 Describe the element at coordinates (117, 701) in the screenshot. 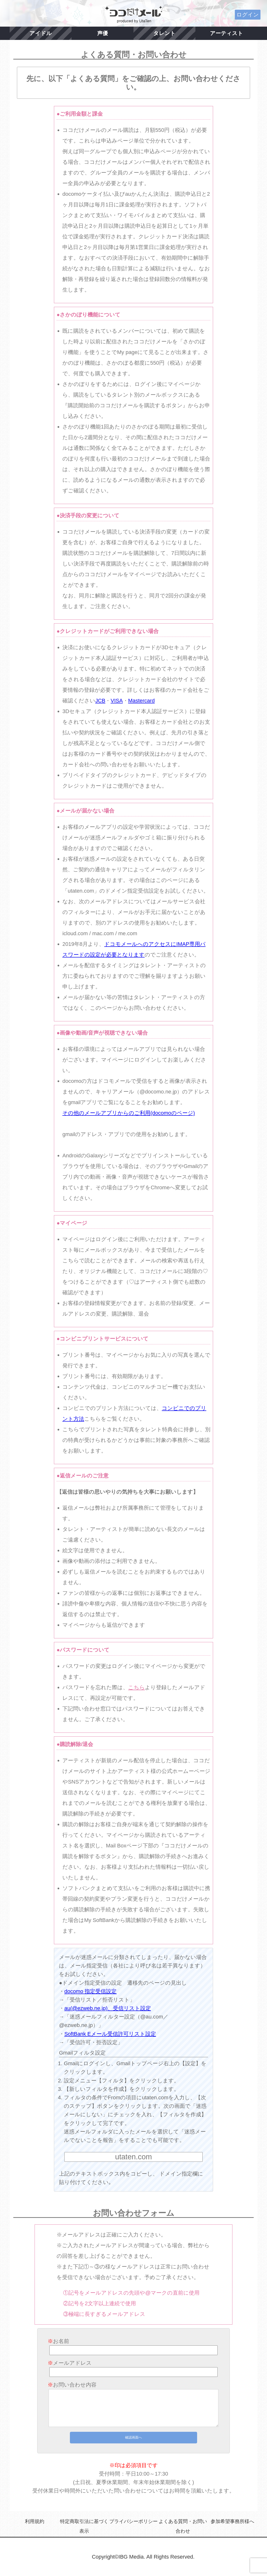

I see `VISA` at that location.